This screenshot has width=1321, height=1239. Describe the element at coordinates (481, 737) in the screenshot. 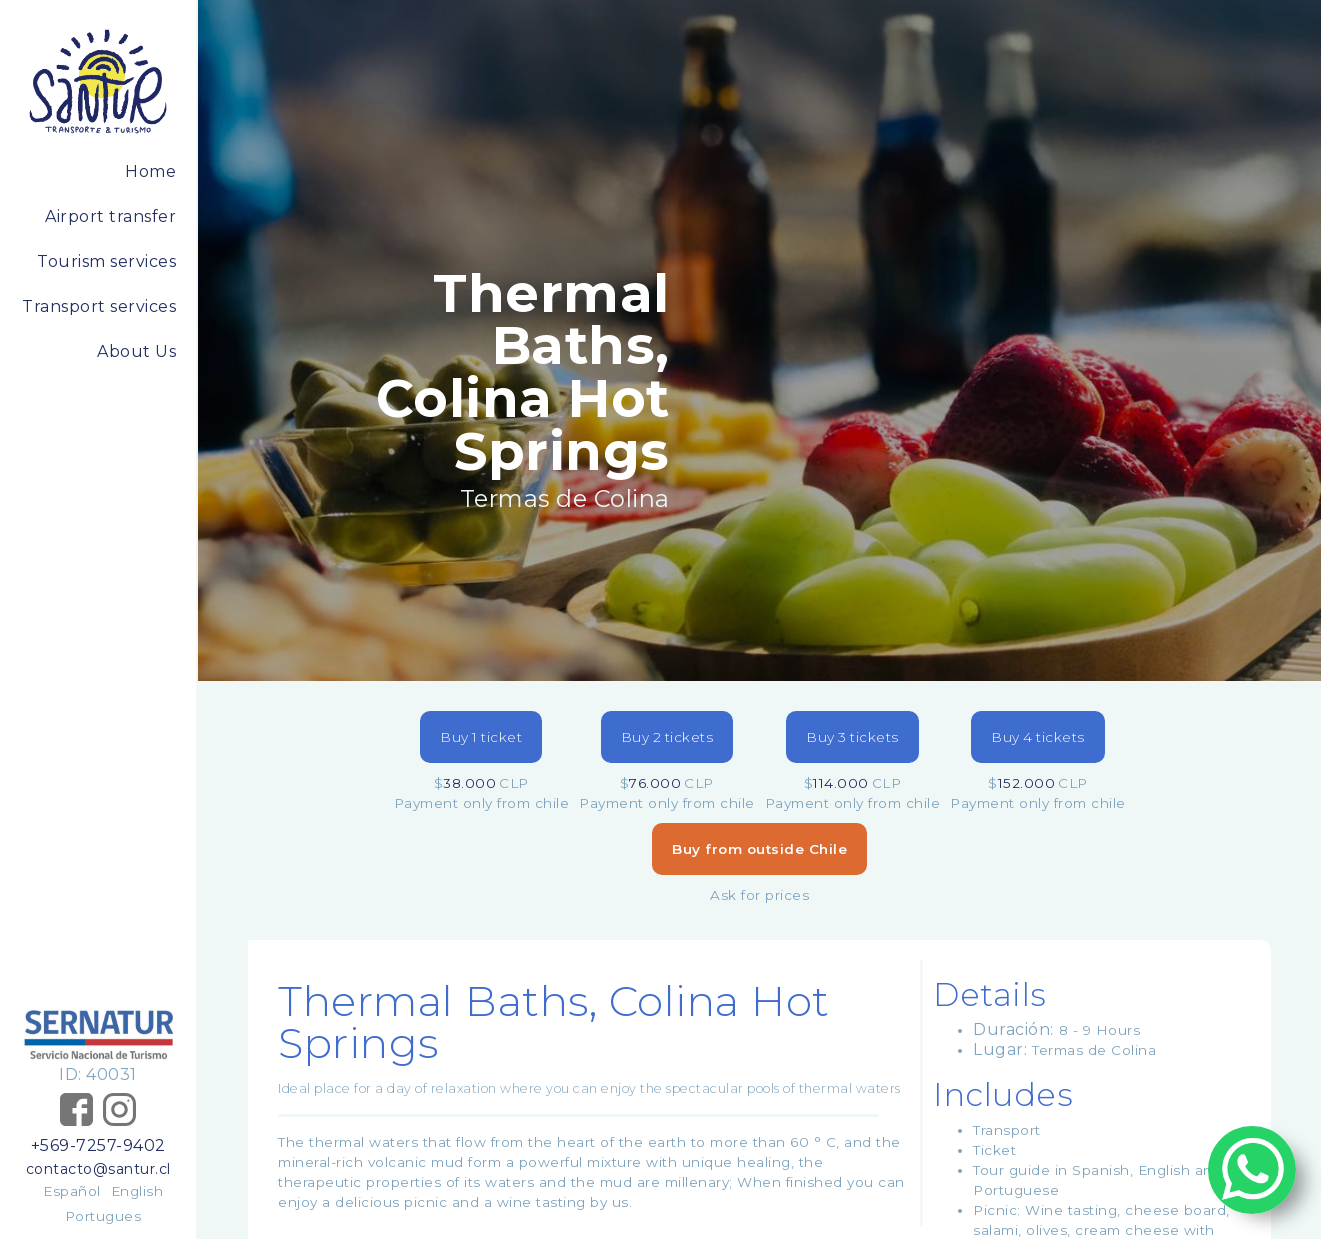

I see `Buy 1 ticket` at that location.